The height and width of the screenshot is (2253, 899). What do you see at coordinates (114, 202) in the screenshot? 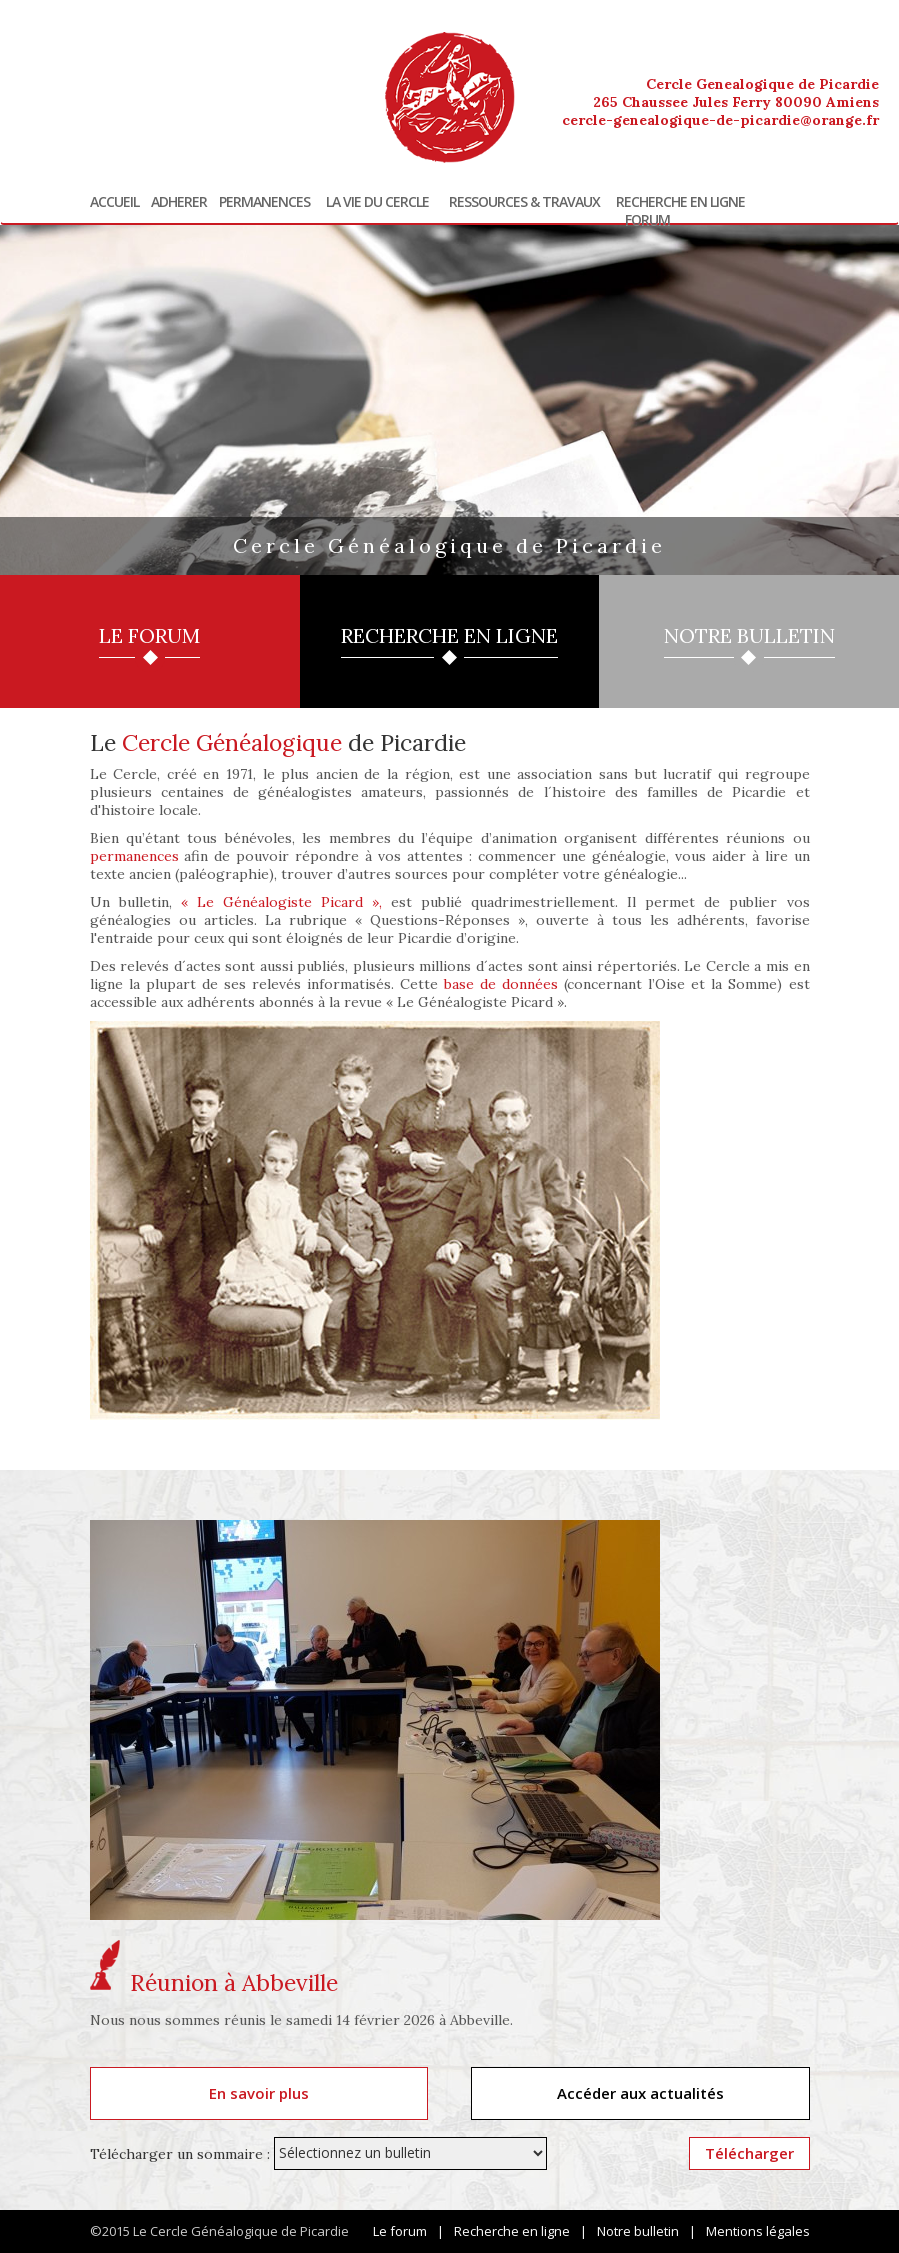
I see `Accueil` at bounding box center [114, 202].